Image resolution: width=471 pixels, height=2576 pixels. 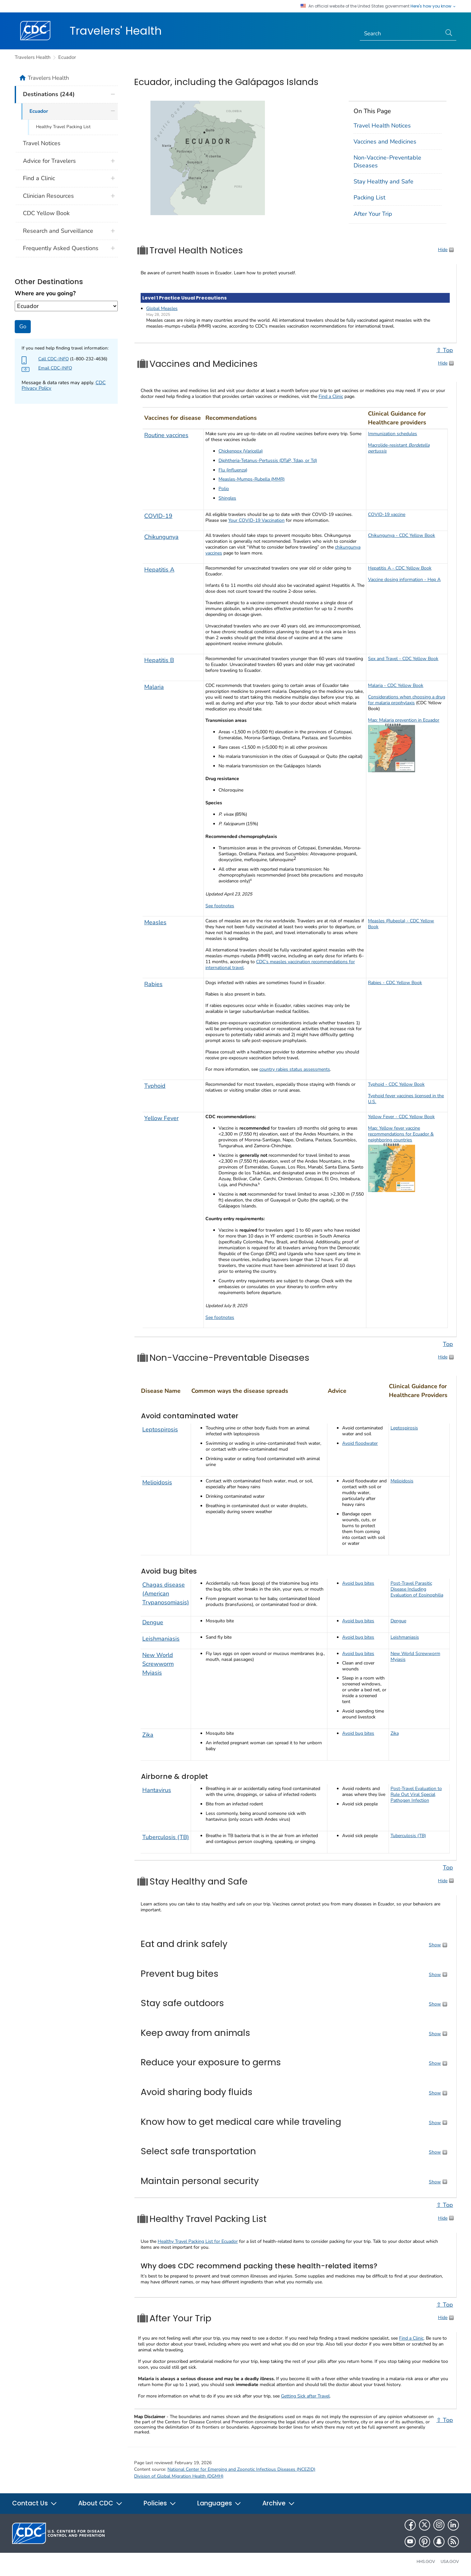 I want to click on Global Measles, so click(x=162, y=308).